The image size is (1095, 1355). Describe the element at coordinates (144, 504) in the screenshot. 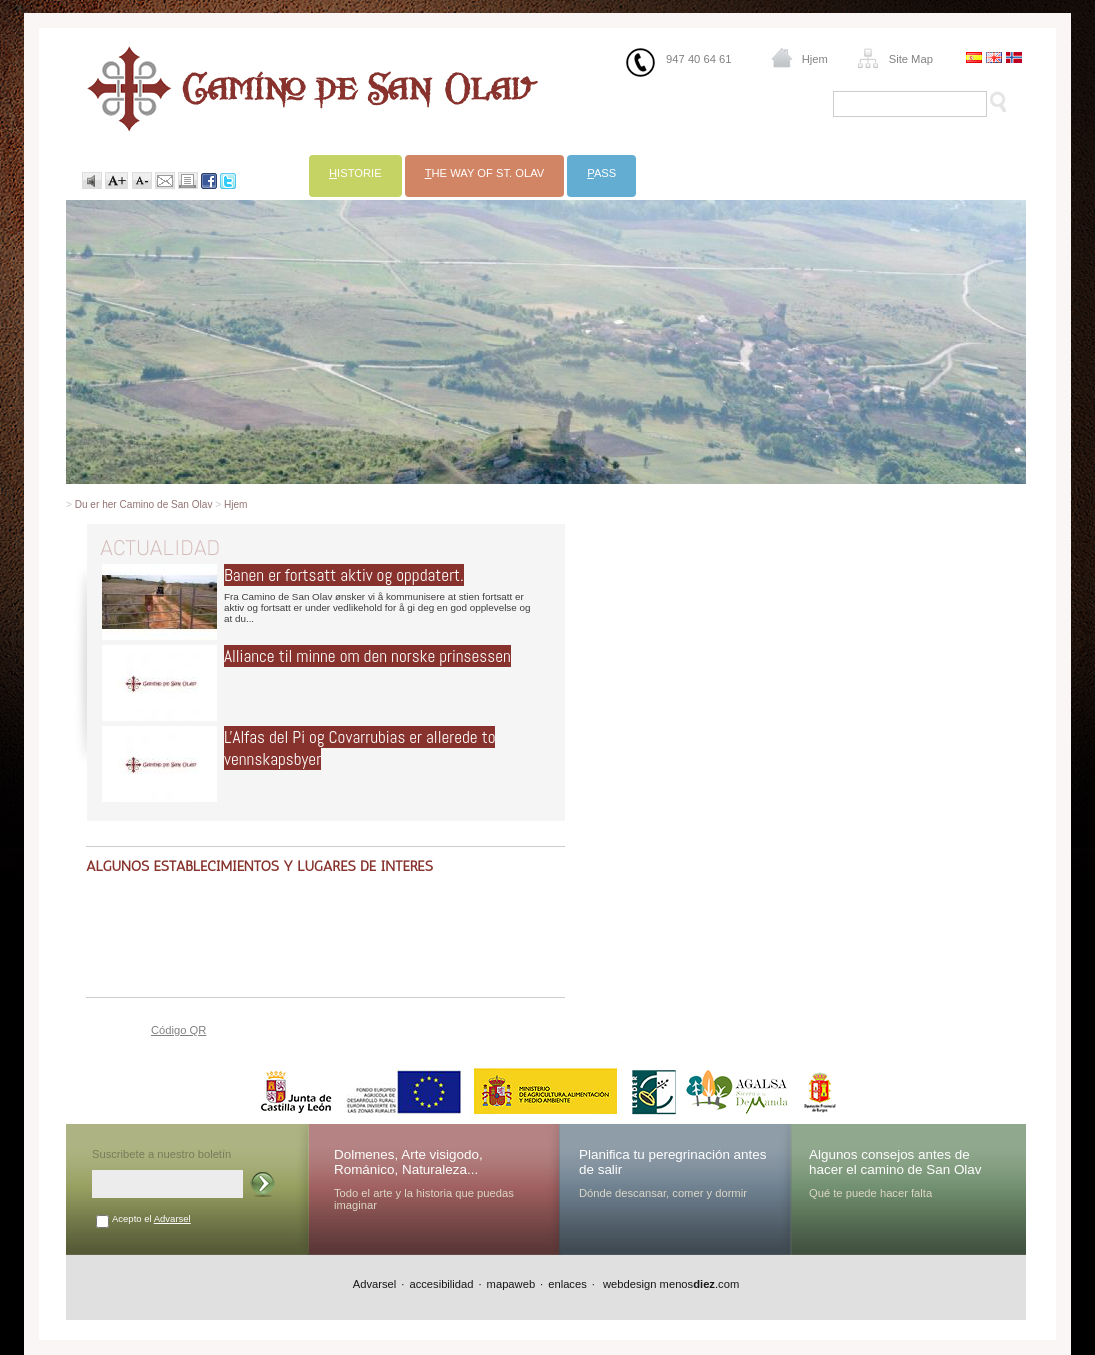

I see `Du er her Camino de San Olav` at that location.